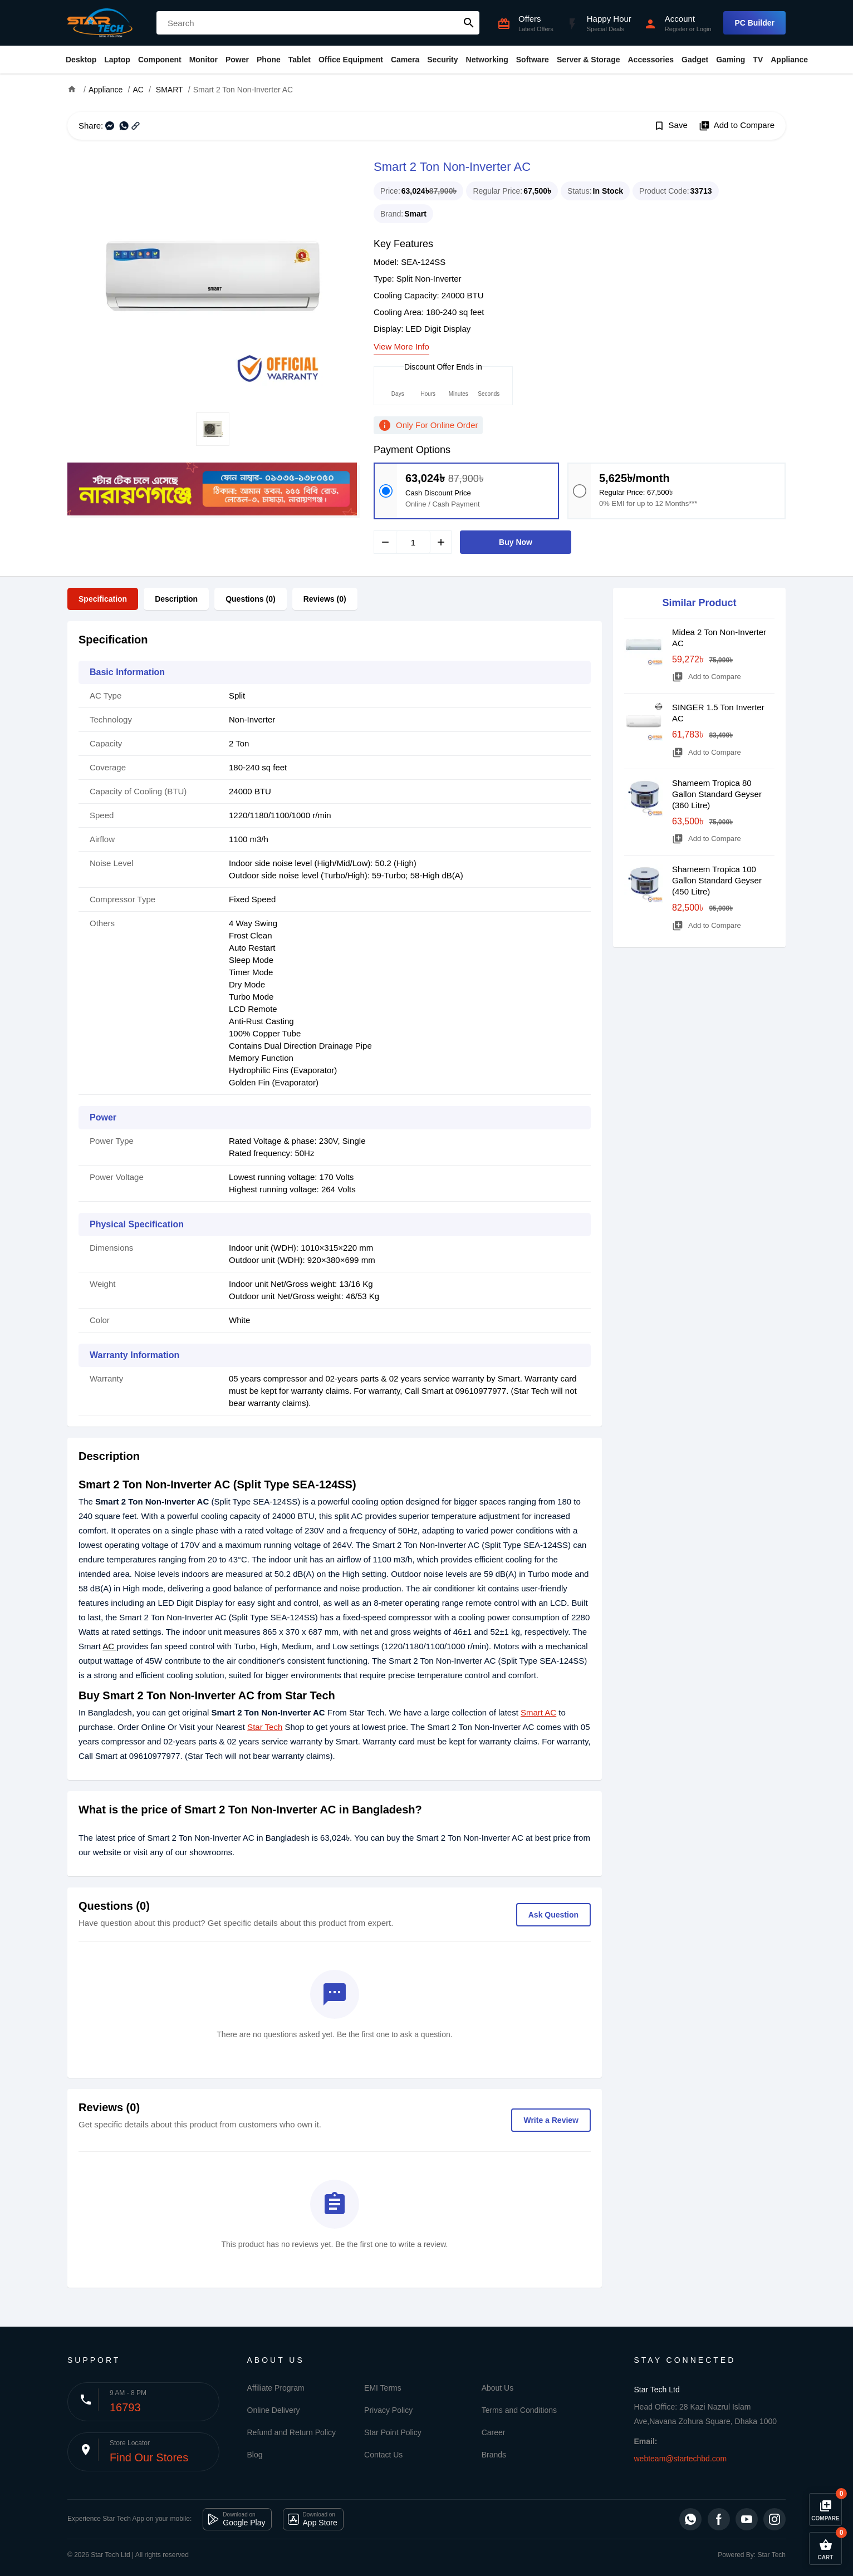 This screenshot has height=2576, width=853. What do you see at coordinates (717, 880) in the screenshot?
I see `Shameem Tropica 100 Gallon Standard Geyser (450 Litre)` at bounding box center [717, 880].